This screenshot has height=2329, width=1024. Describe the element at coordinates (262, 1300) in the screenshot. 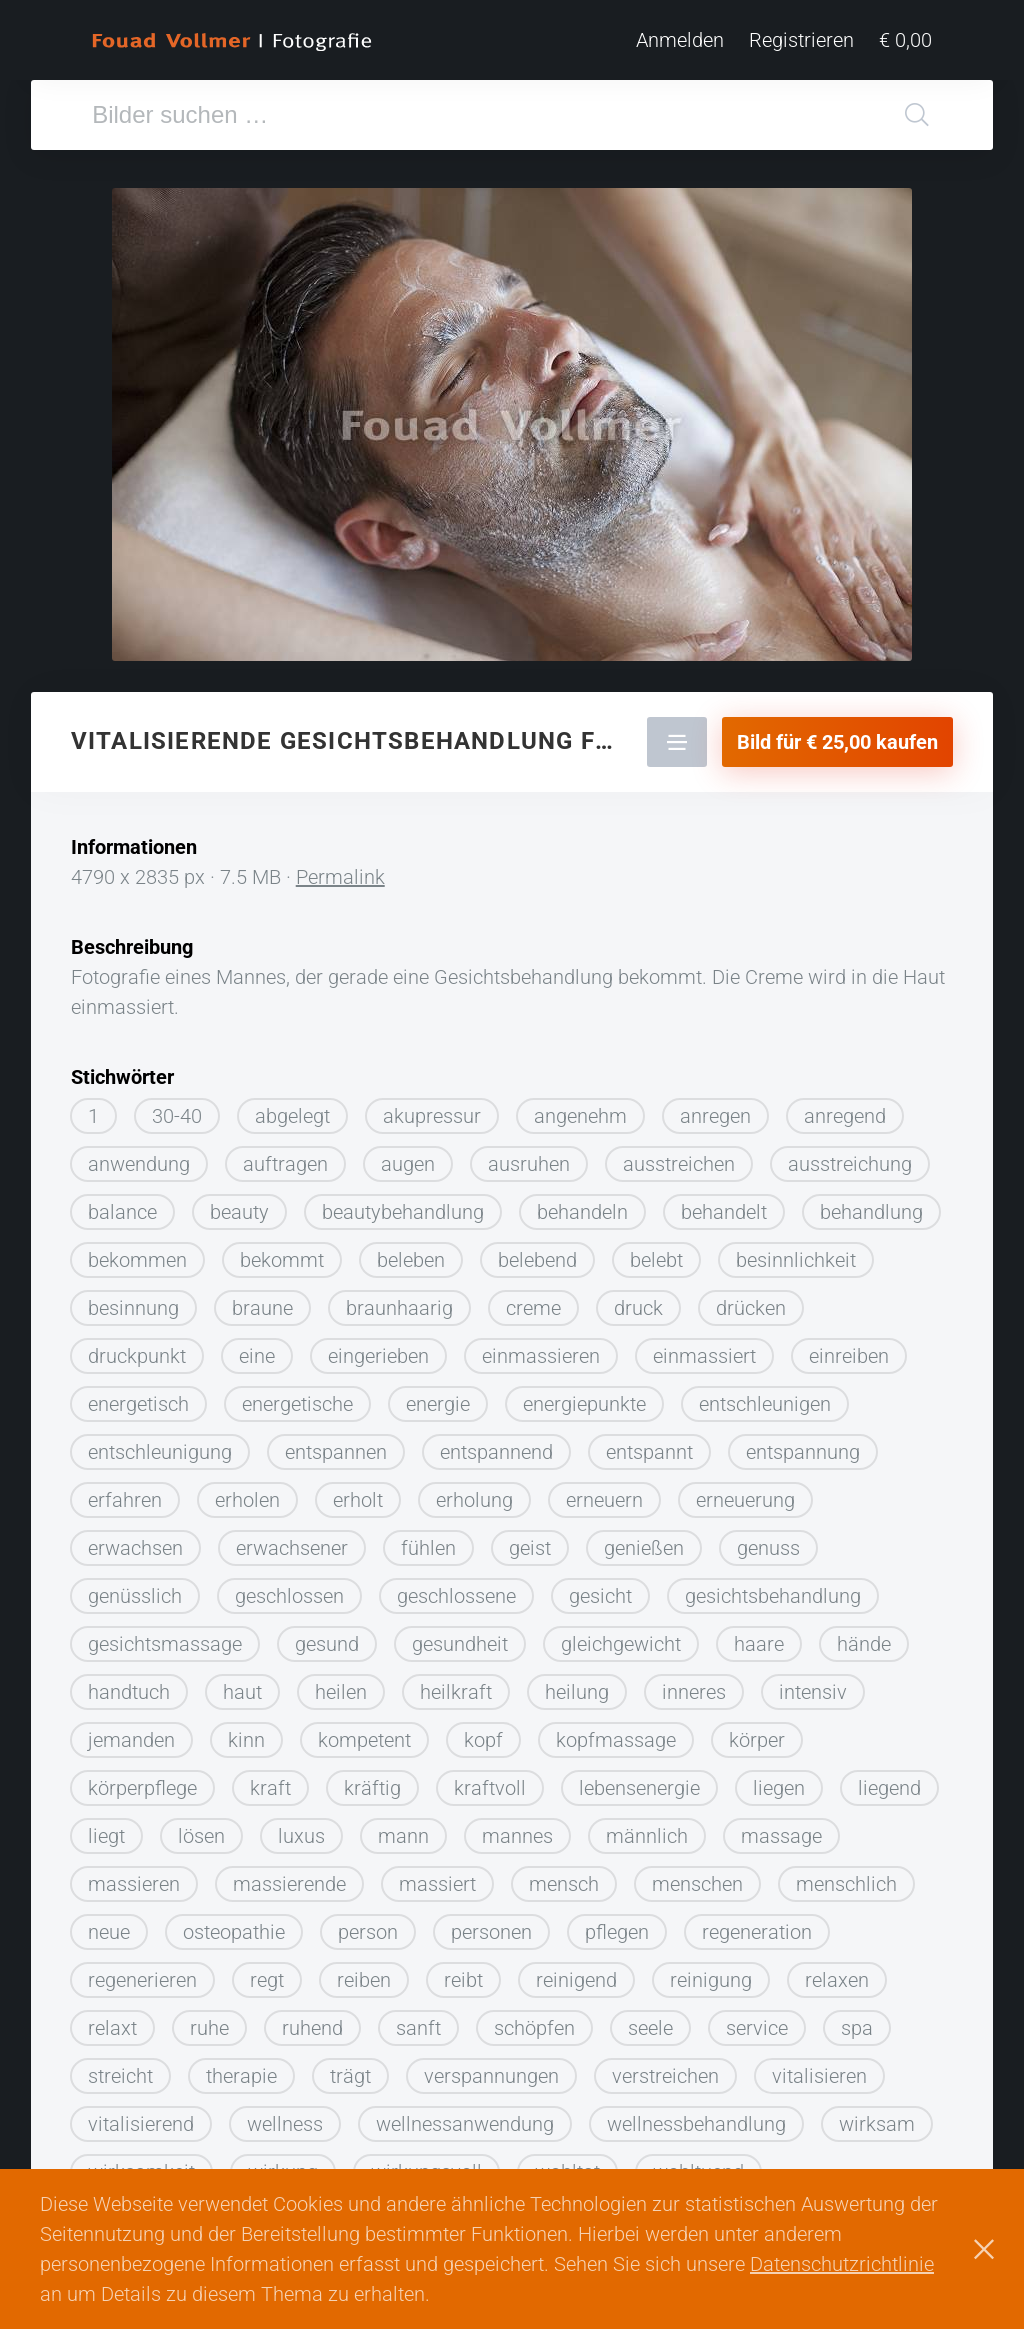

I see `braune` at that location.